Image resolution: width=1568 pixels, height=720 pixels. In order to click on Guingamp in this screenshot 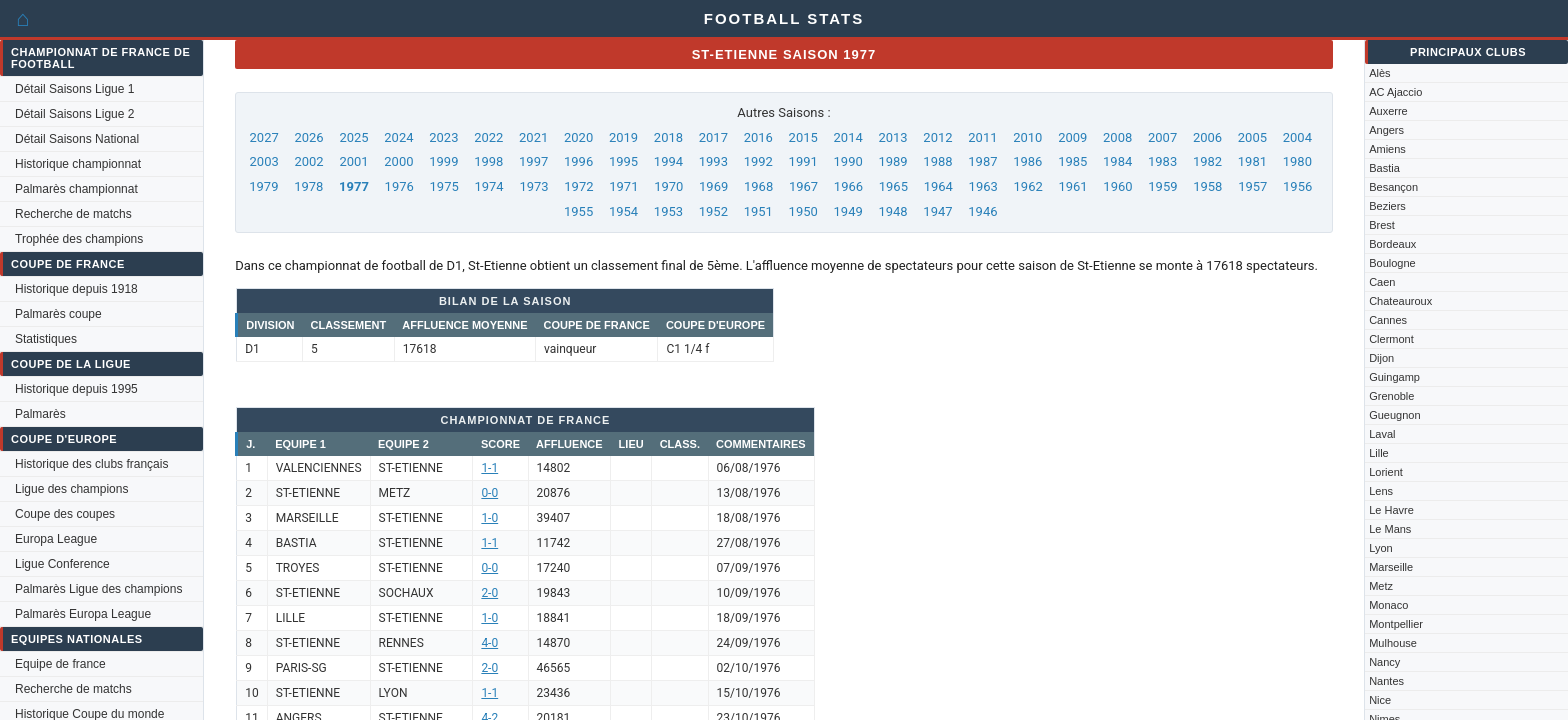, I will do `click(1394, 377)`.